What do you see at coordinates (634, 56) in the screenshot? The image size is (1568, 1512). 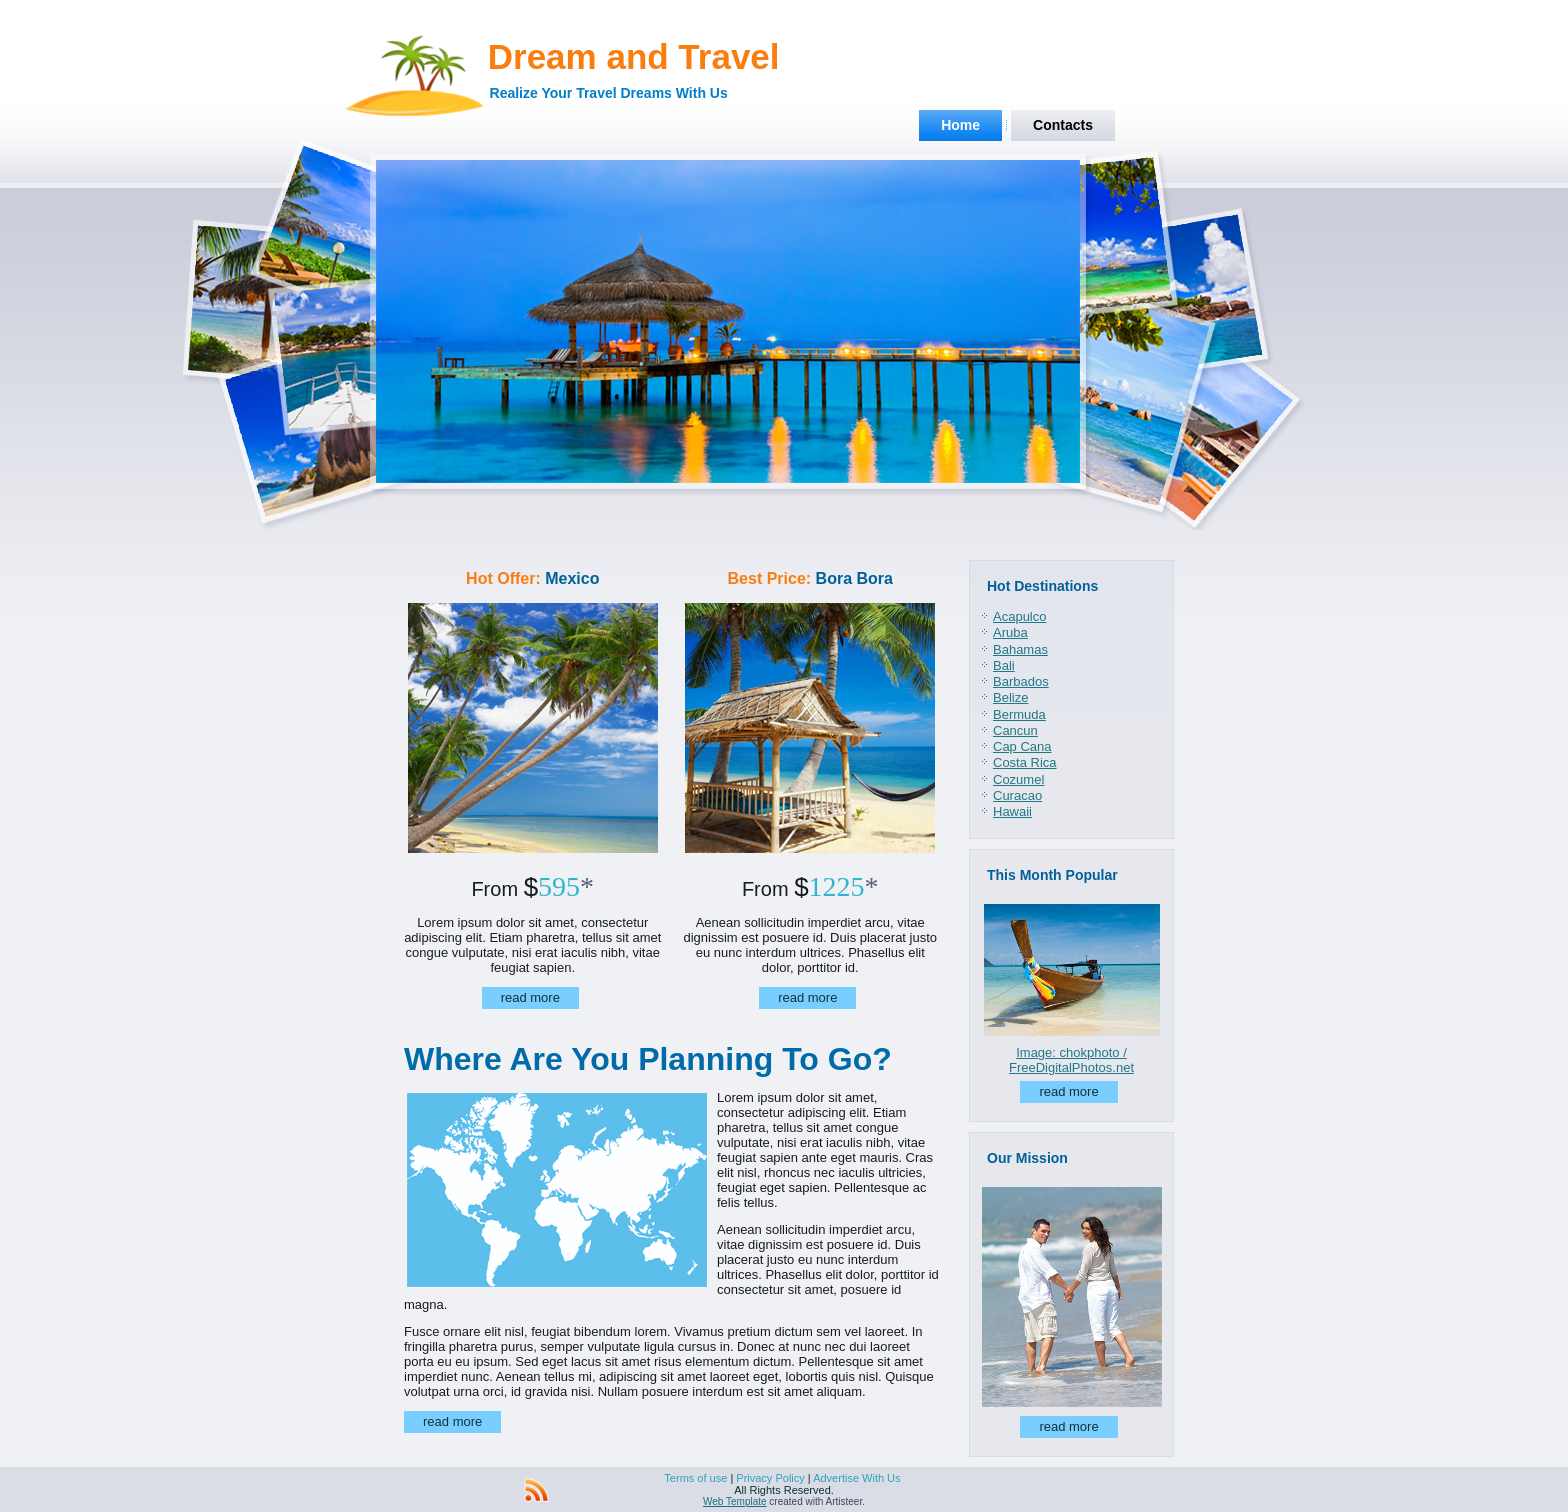 I see `Dream and Travel` at bounding box center [634, 56].